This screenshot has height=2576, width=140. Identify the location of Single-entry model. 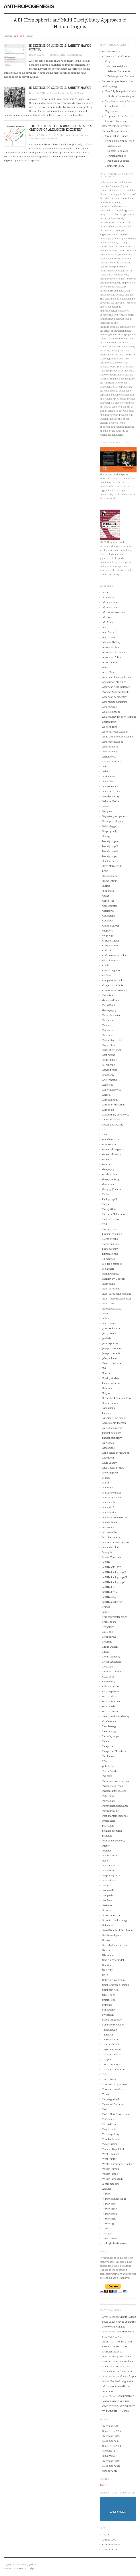
(113, 1960).